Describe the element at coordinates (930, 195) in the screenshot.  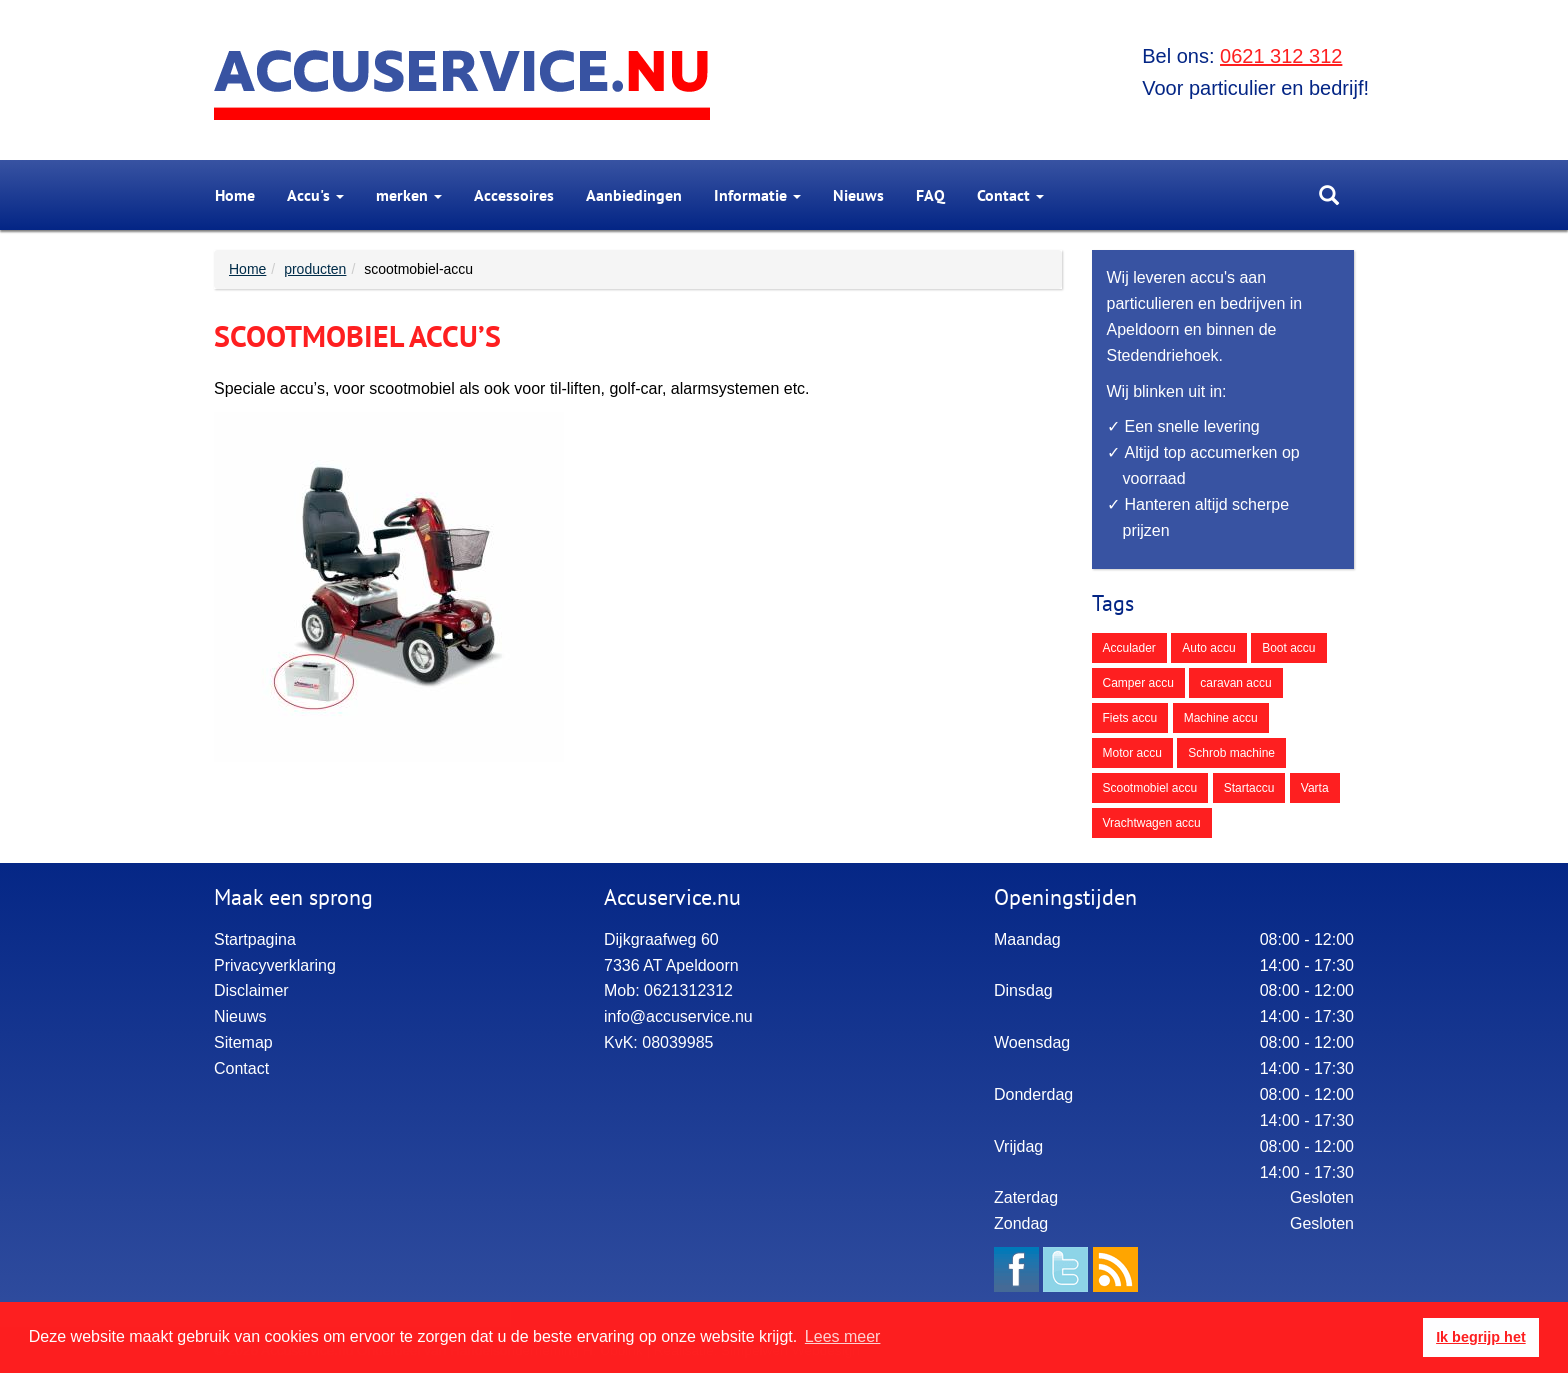
I see `FAQ` at that location.